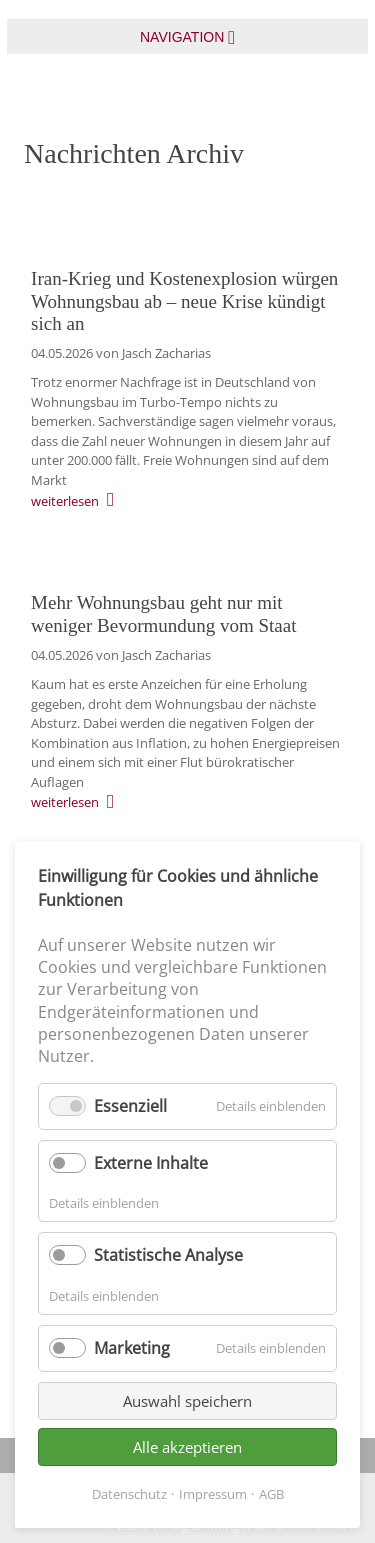 This screenshot has width=375, height=1543. Describe the element at coordinates (184, 301) in the screenshot. I see `Iran-Krieg und Kostenexplosion würgen Wohnungsbau ab – neue Krise kündigt sich an` at that location.